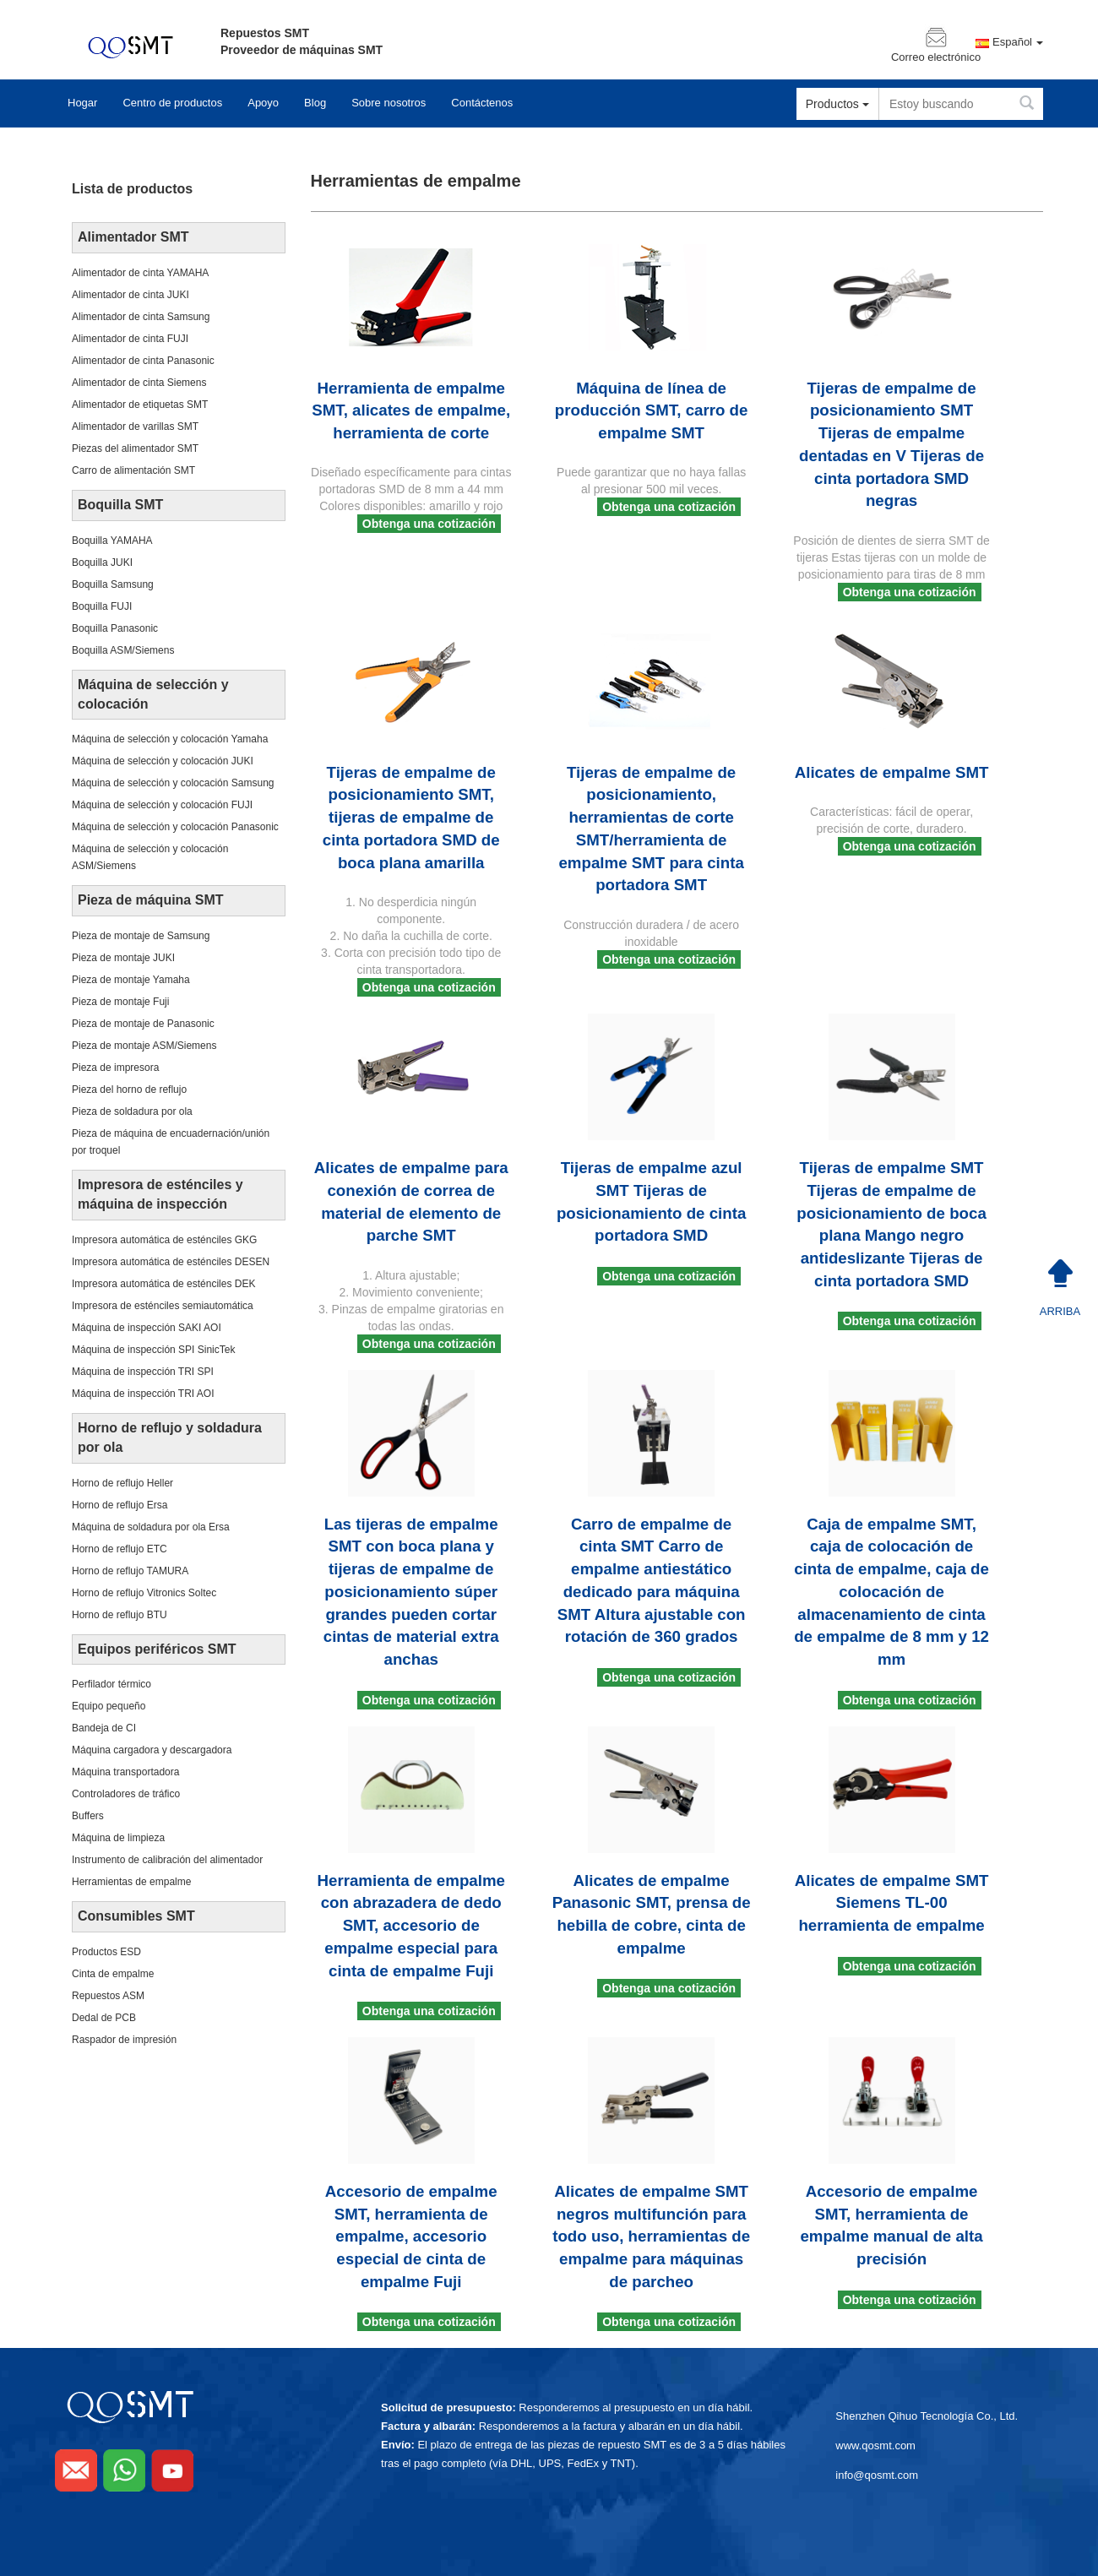 This screenshot has height=2576, width=1098. I want to click on Instrumento de calibración del alimentador, so click(167, 1860).